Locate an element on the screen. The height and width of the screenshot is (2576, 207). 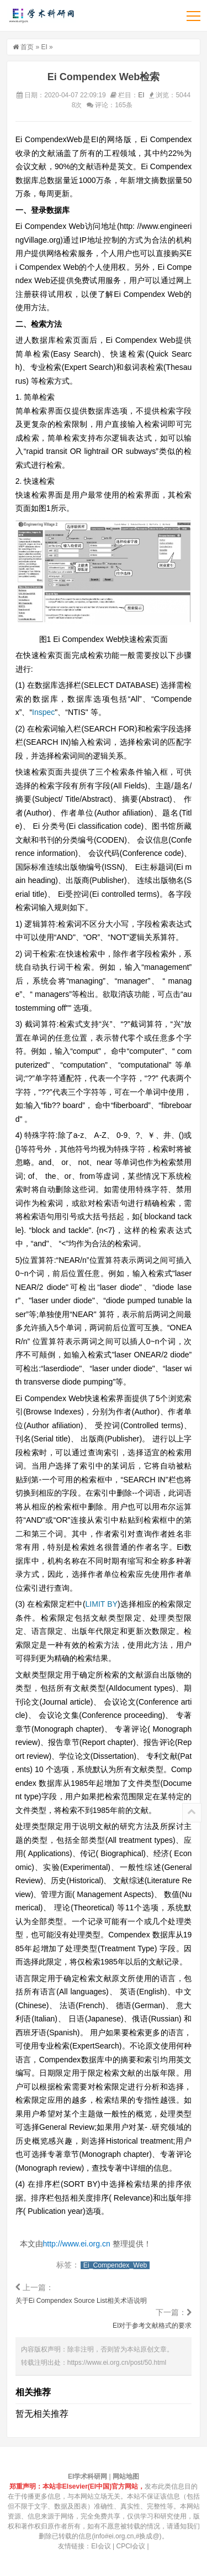
http://www.ei.org.cn is located at coordinates (76, 2243).